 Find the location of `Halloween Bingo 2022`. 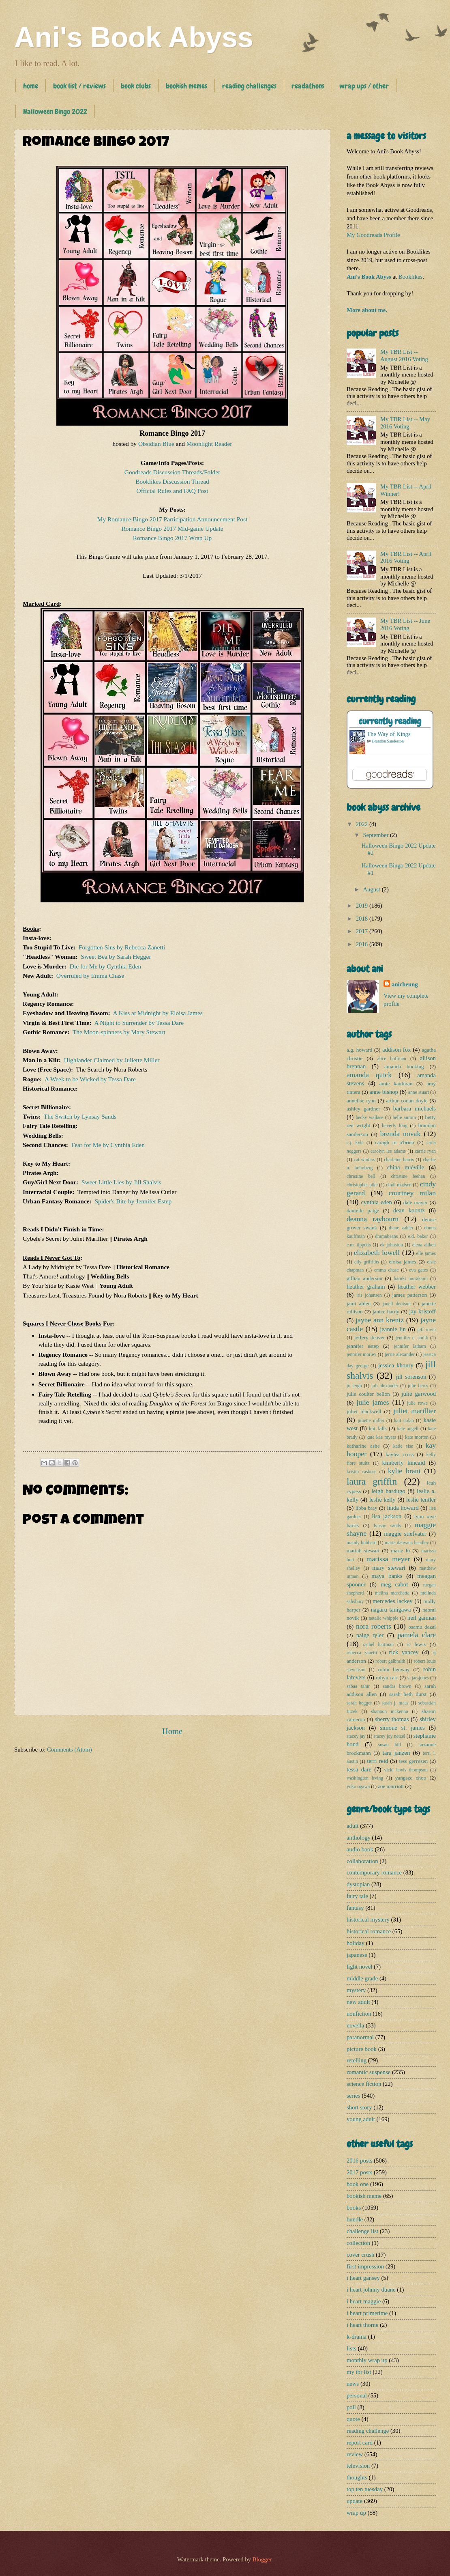

Halloween Bingo 2022 is located at coordinates (55, 111).